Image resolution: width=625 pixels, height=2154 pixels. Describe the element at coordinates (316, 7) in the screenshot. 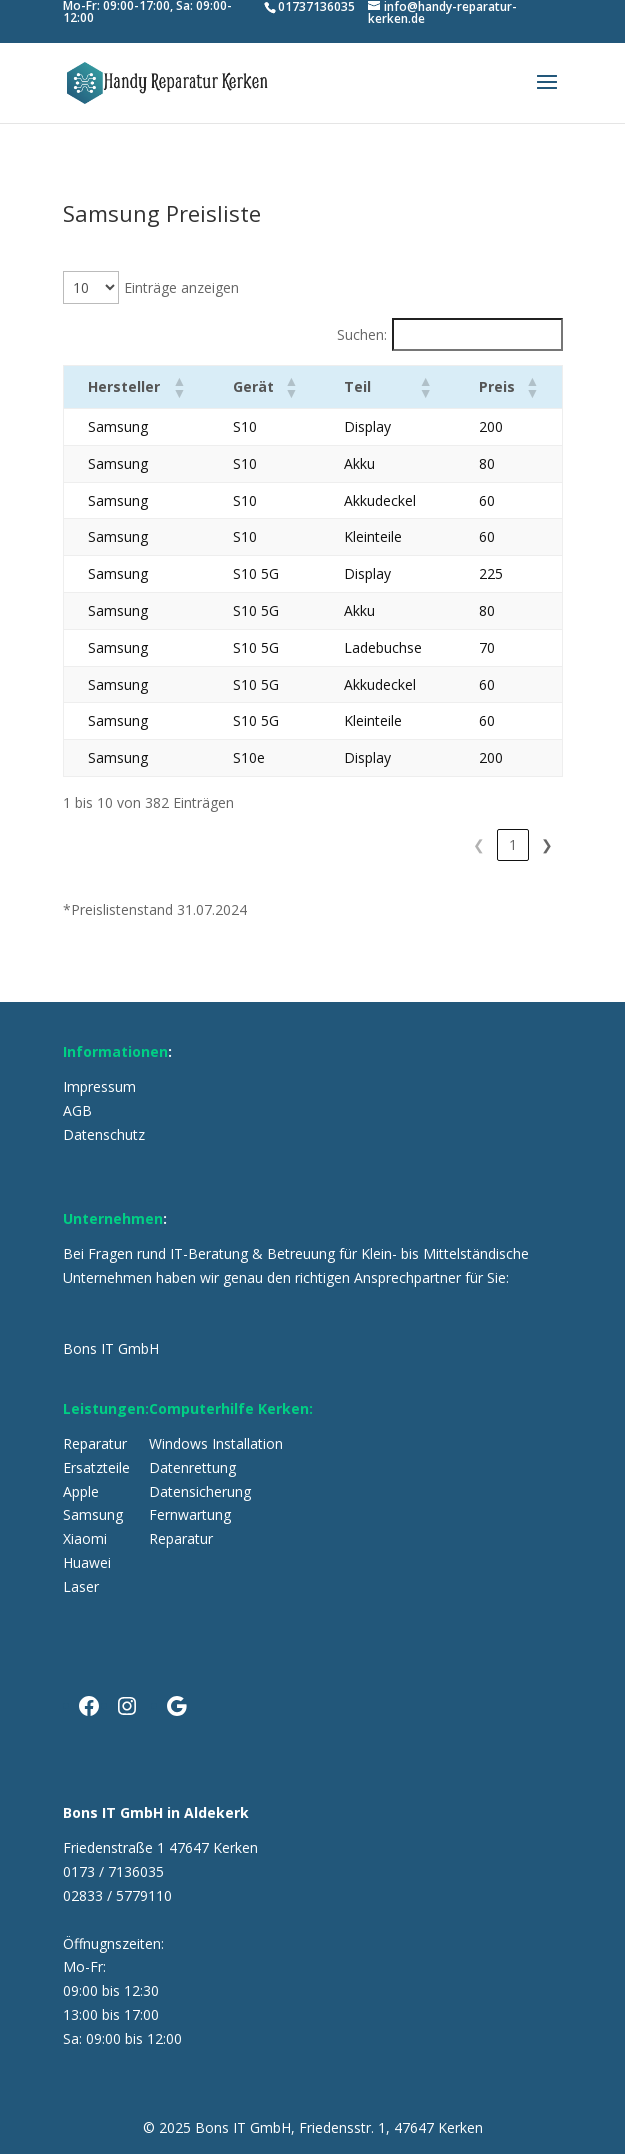

I see `01737136035` at that location.